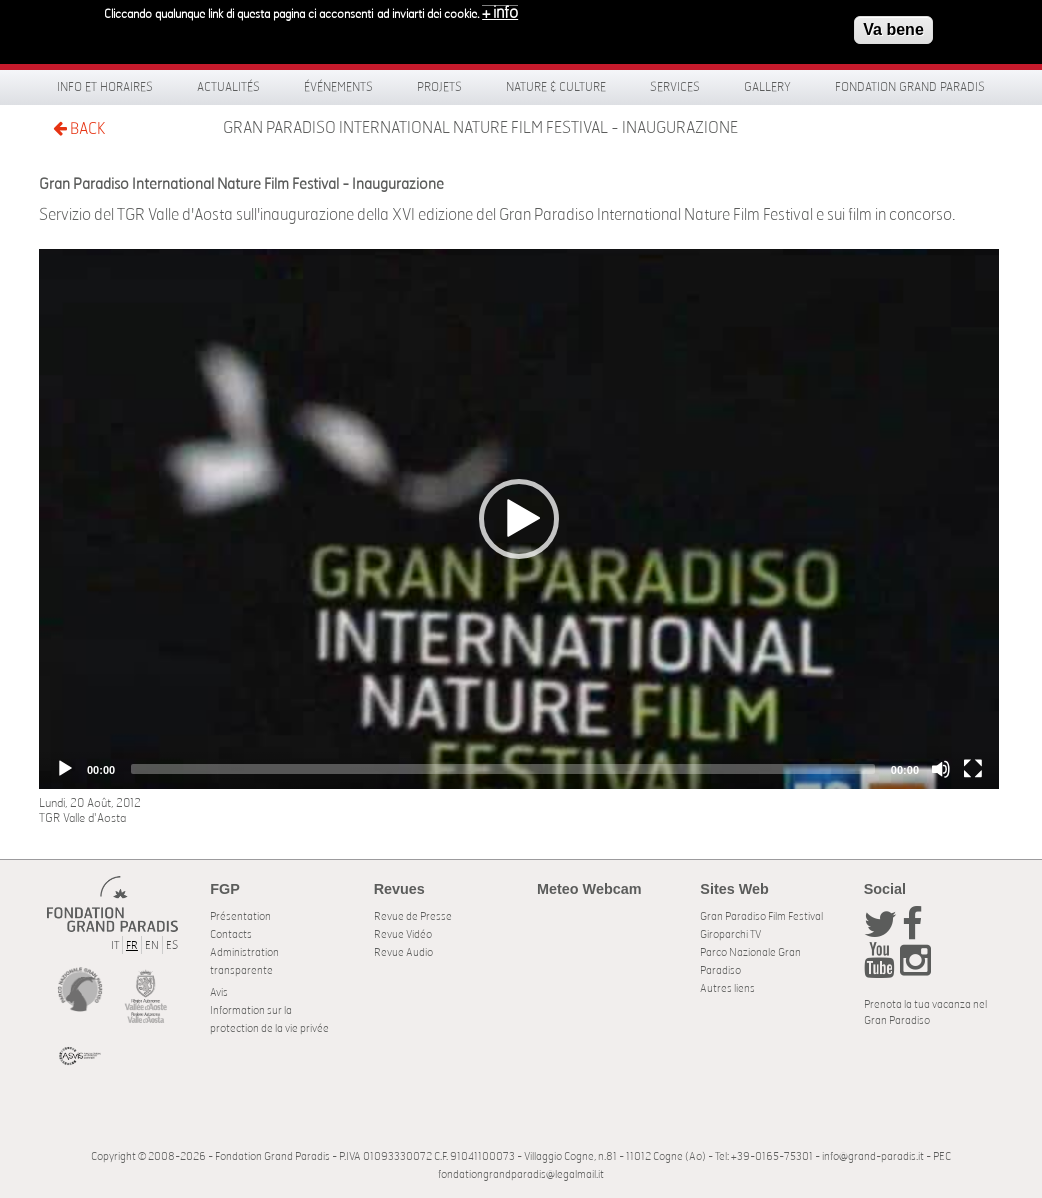  What do you see at coordinates (730, 934) in the screenshot?
I see `Giroparchi TV` at bounding box center [730, 934].